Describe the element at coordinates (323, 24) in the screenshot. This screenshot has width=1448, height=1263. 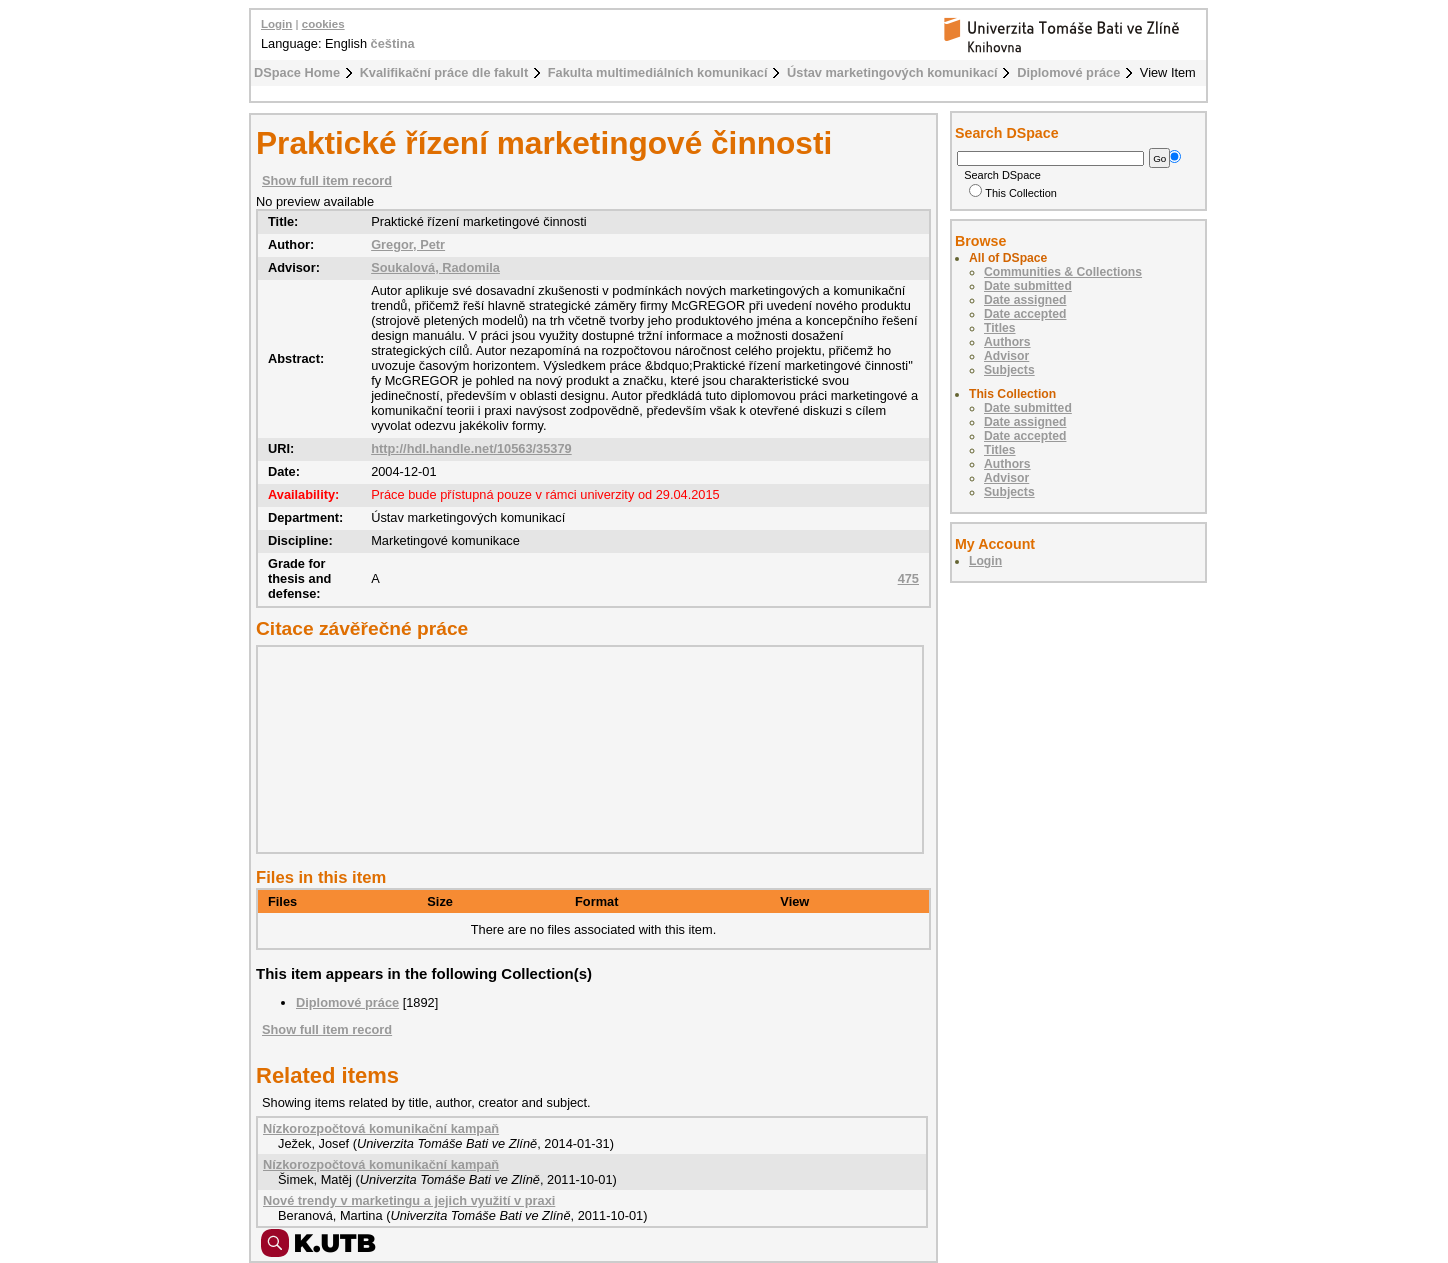
I see `cookies` at that location.